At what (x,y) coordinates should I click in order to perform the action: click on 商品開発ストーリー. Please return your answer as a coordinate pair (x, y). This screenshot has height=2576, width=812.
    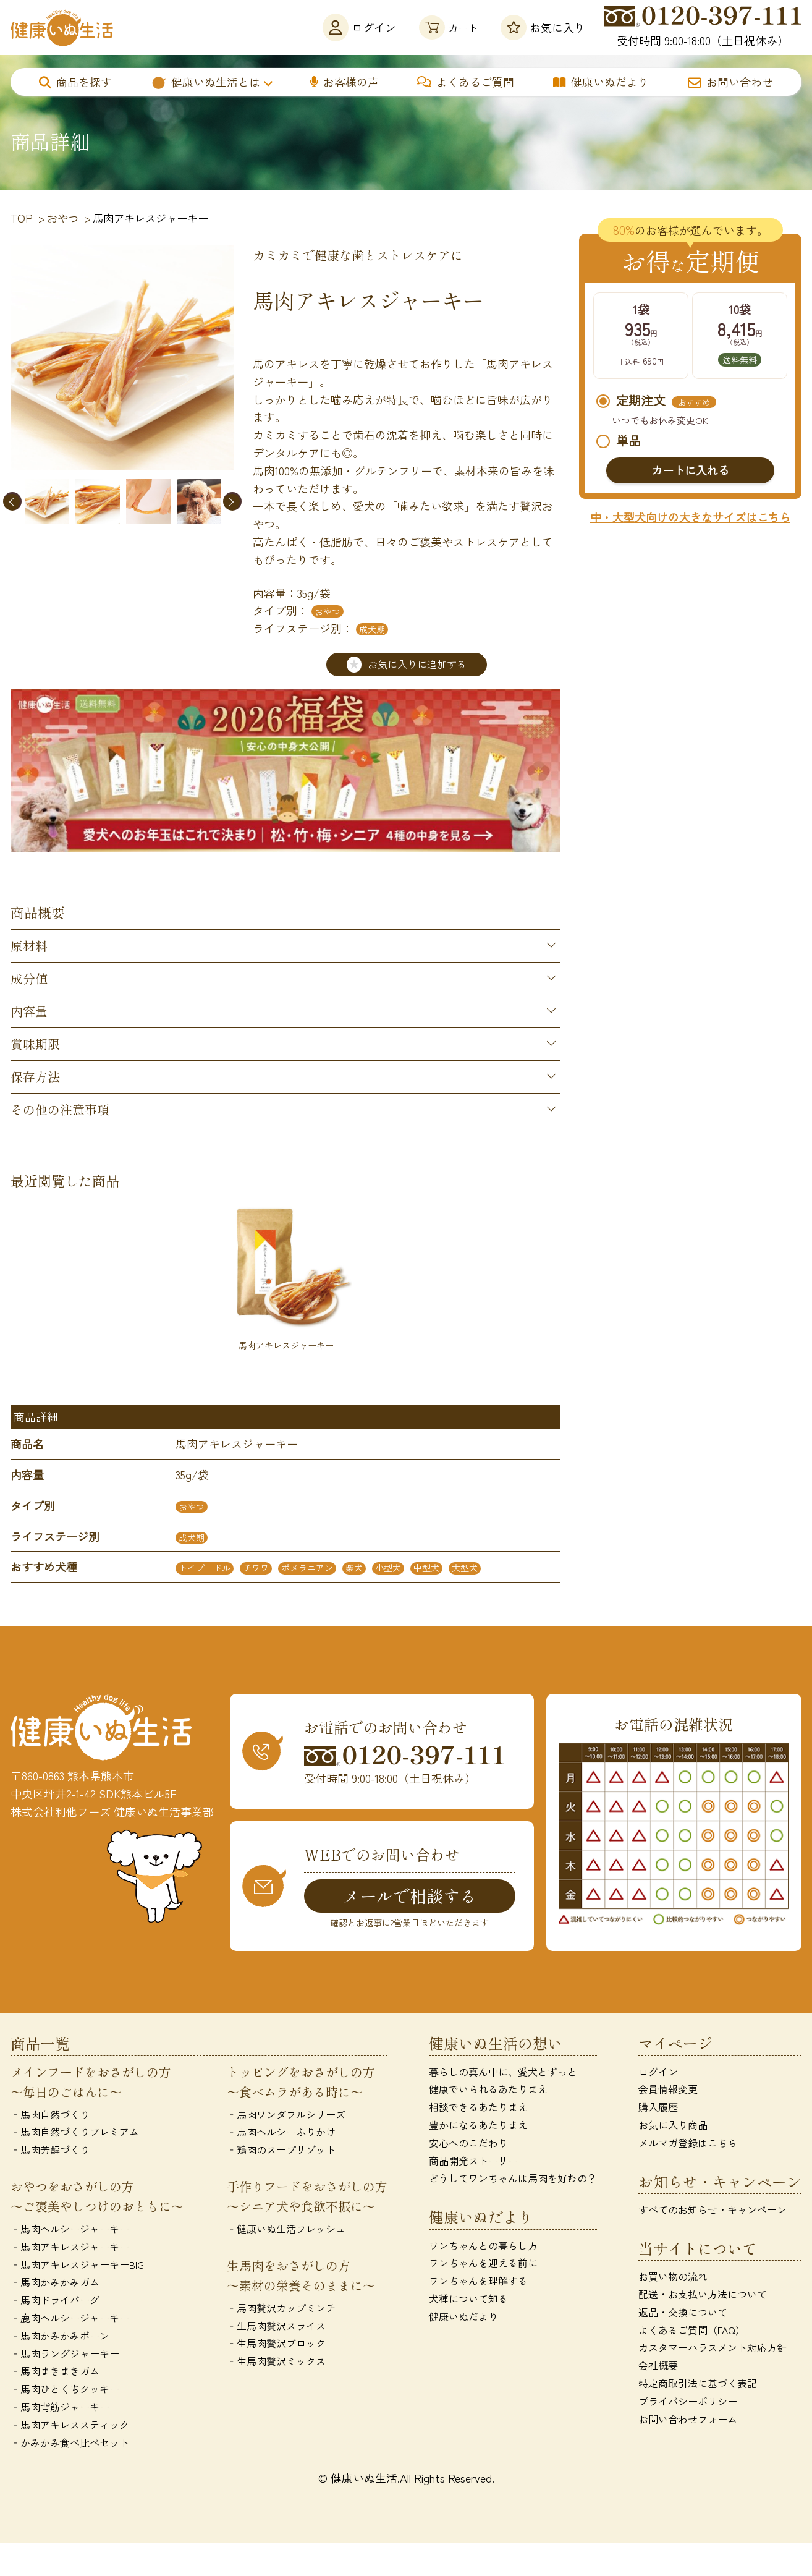
    Looking at the image, I should click on (473, 2160).